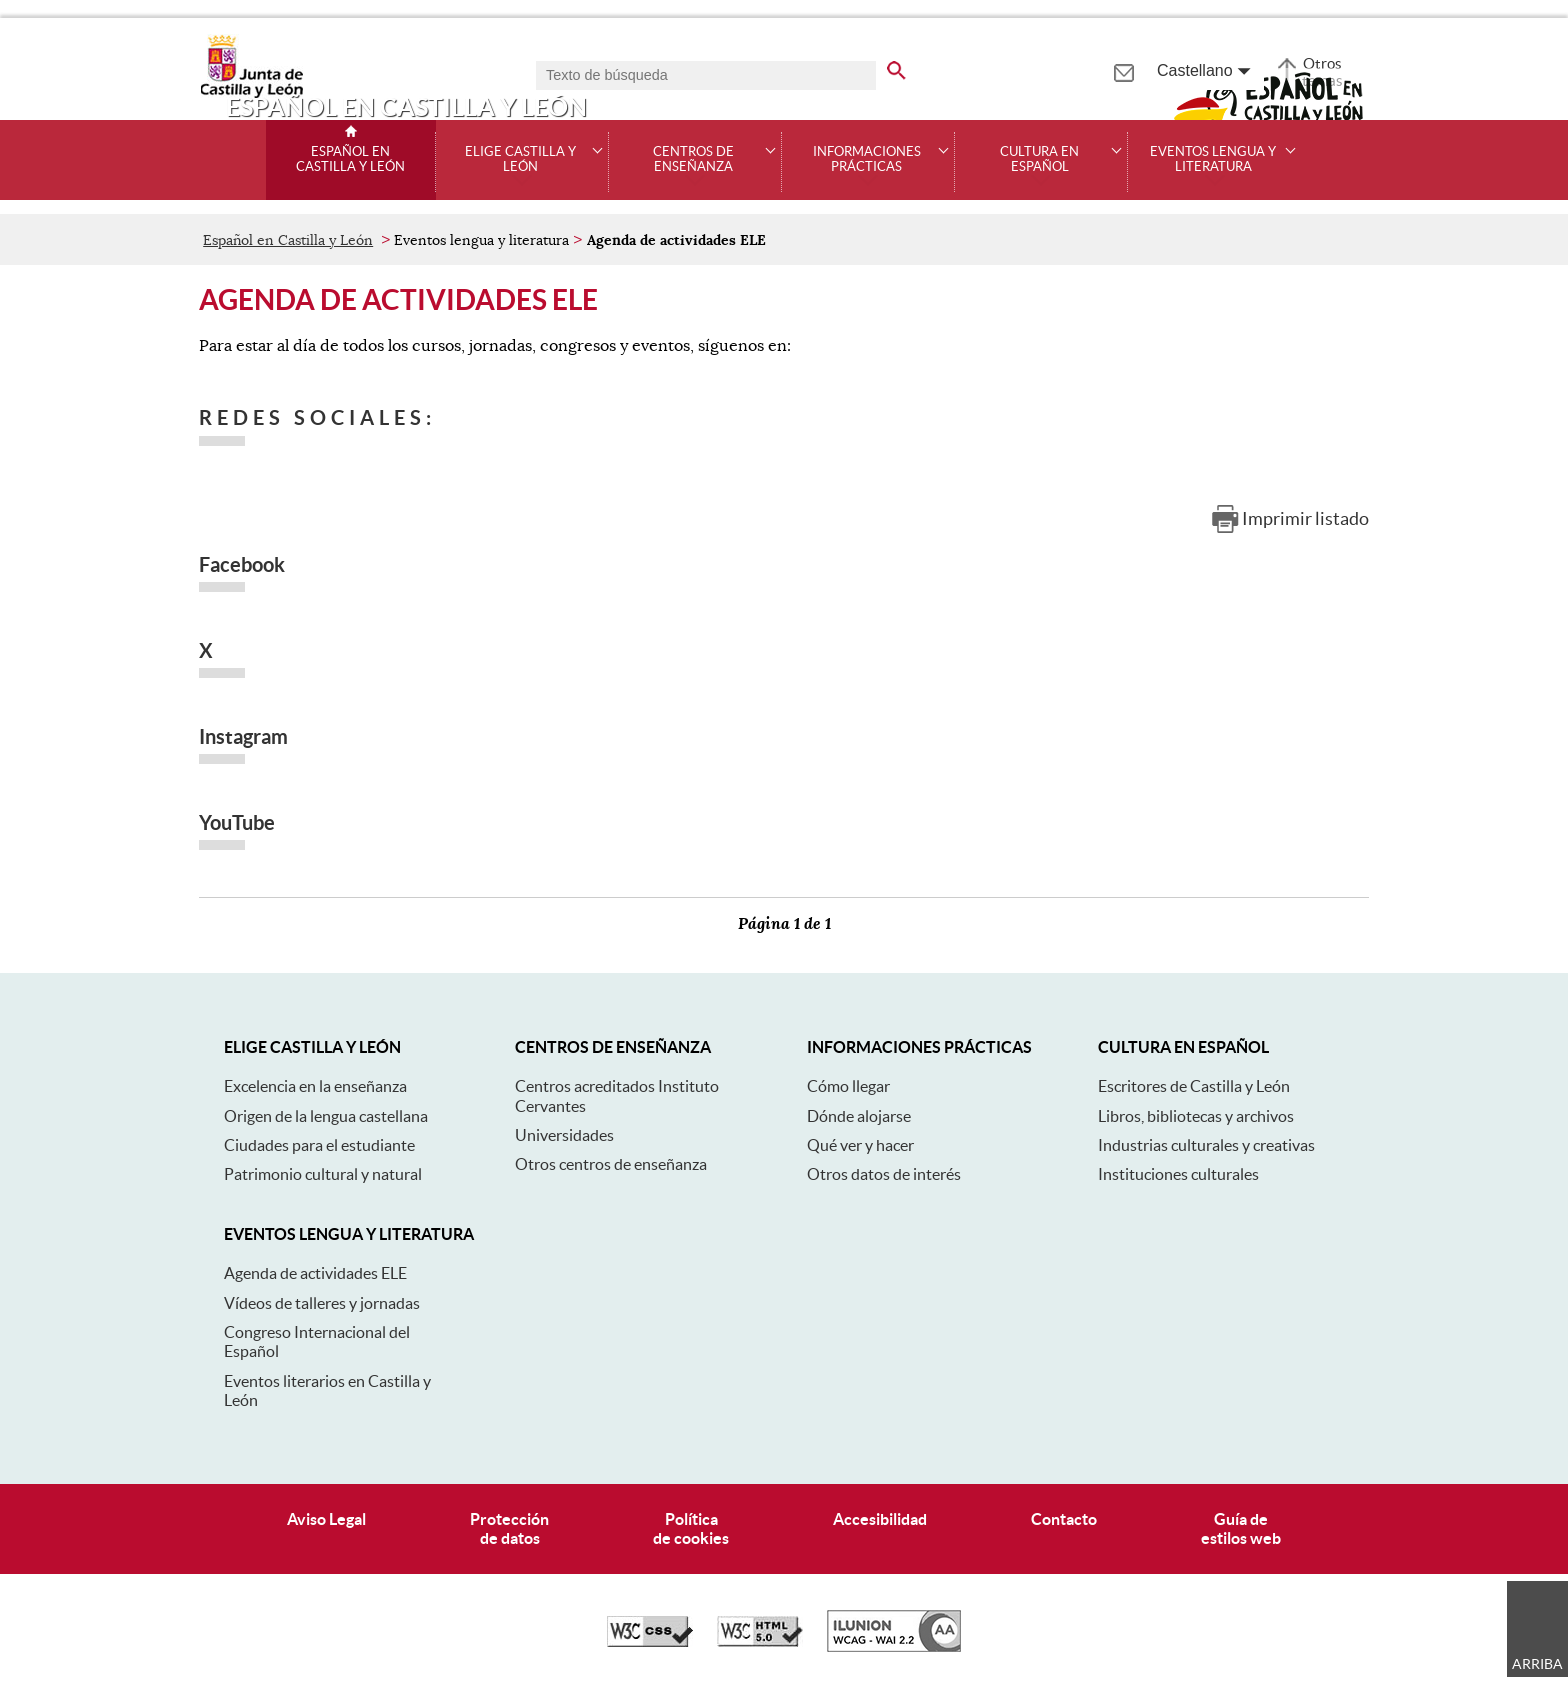 This screenshot has width=1568, height=1693. Describe the element at coordinates (1196, 1116) in the screenshot. I see `Libros, bibliotecas y archivos` at that location.